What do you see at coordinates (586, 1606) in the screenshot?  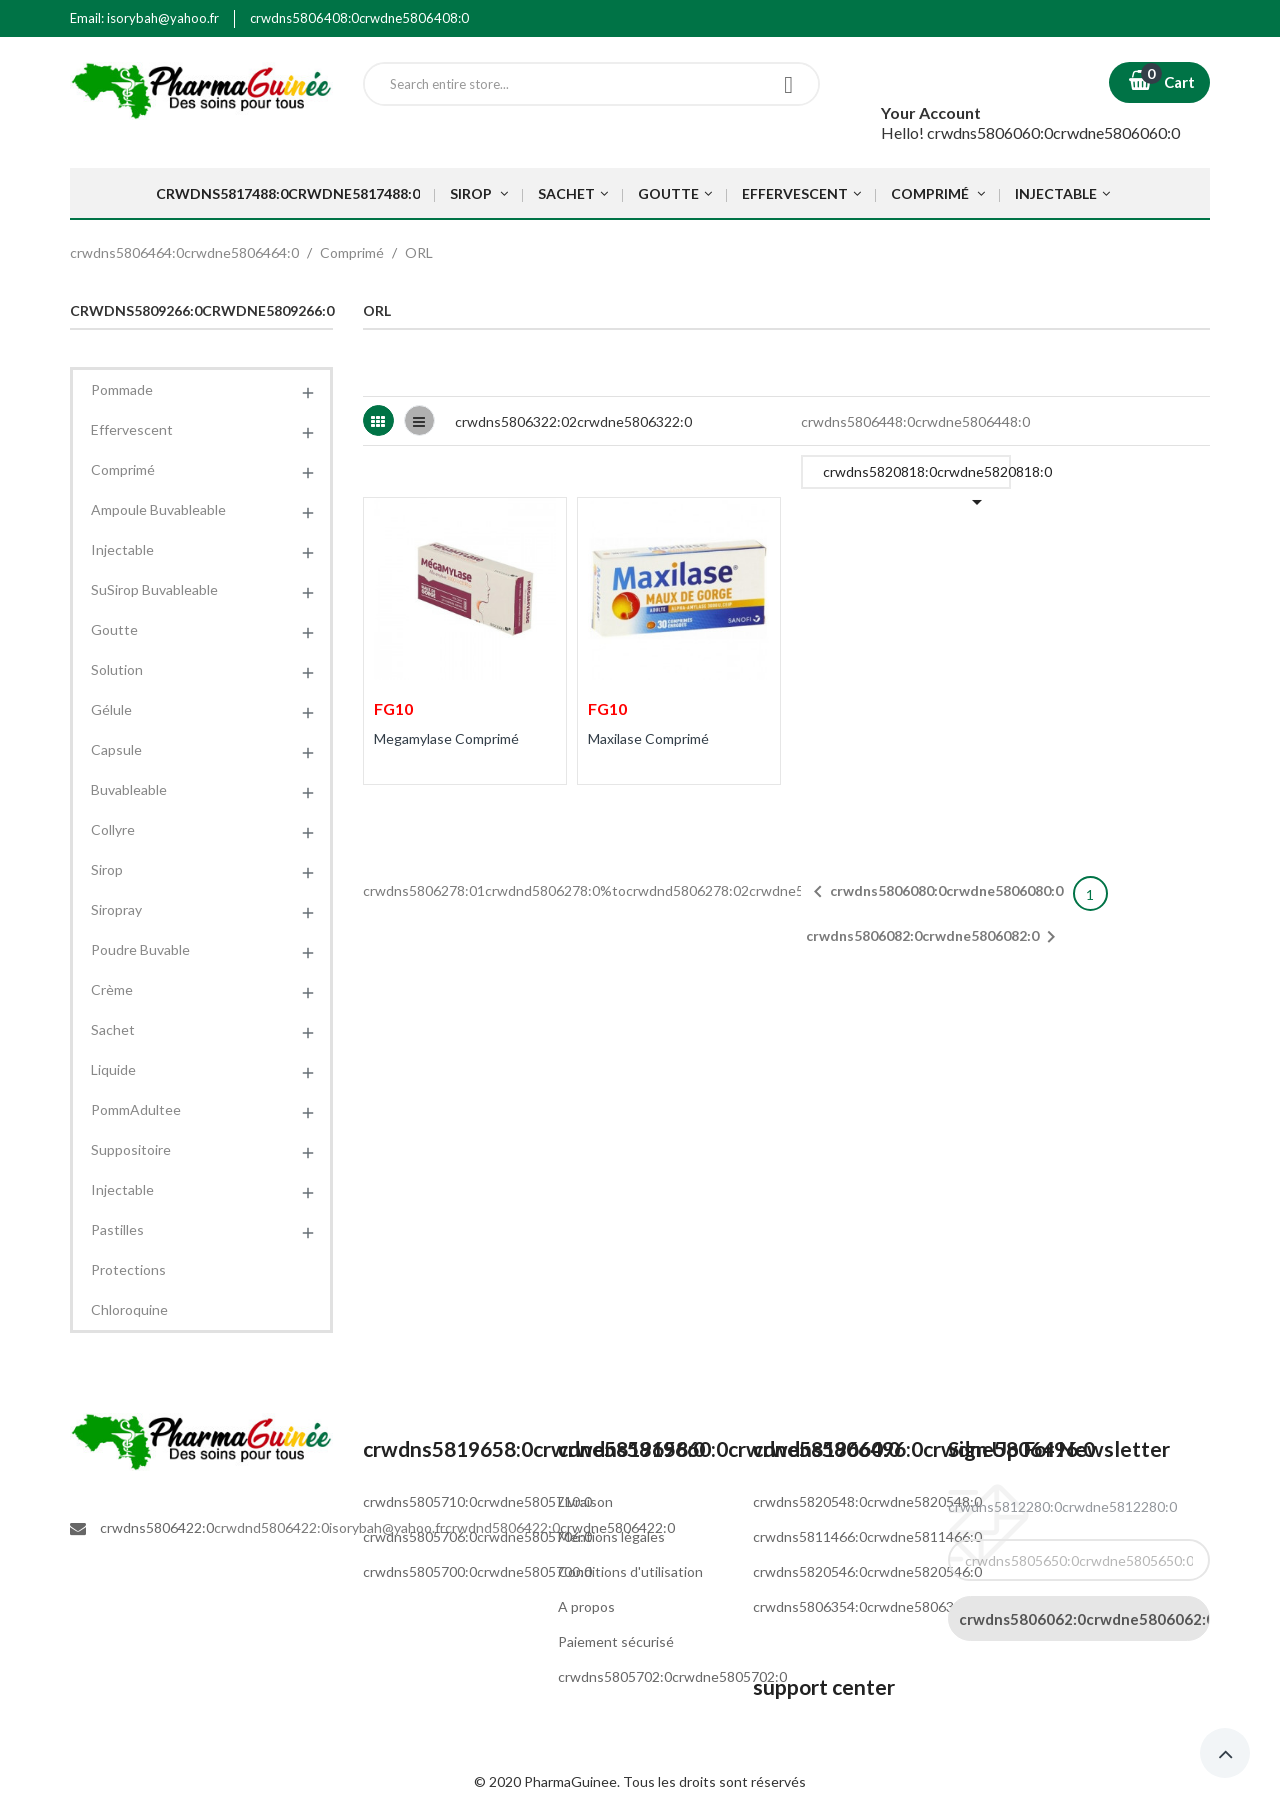 I see `A propos` at bounding box center [586, 1606].